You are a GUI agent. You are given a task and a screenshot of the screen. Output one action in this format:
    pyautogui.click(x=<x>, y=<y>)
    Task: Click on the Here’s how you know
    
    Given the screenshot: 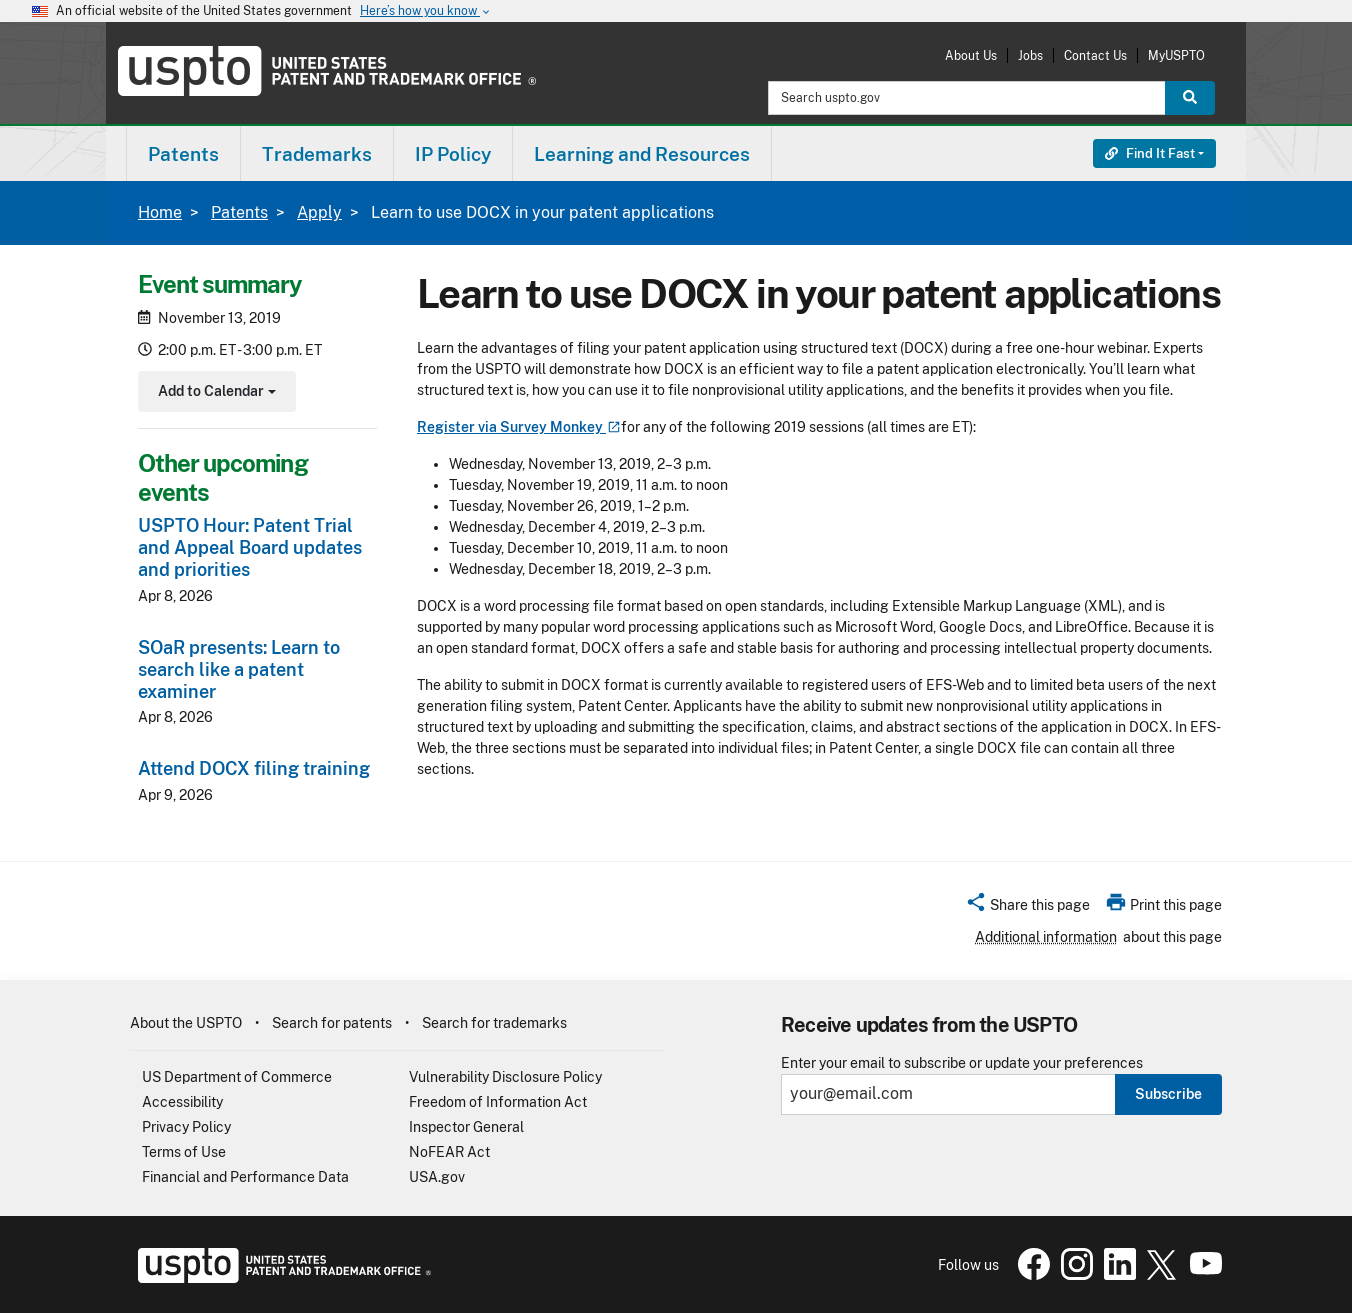 What is the action you would take?
    pyautogui.click(x=426, y=11)
    